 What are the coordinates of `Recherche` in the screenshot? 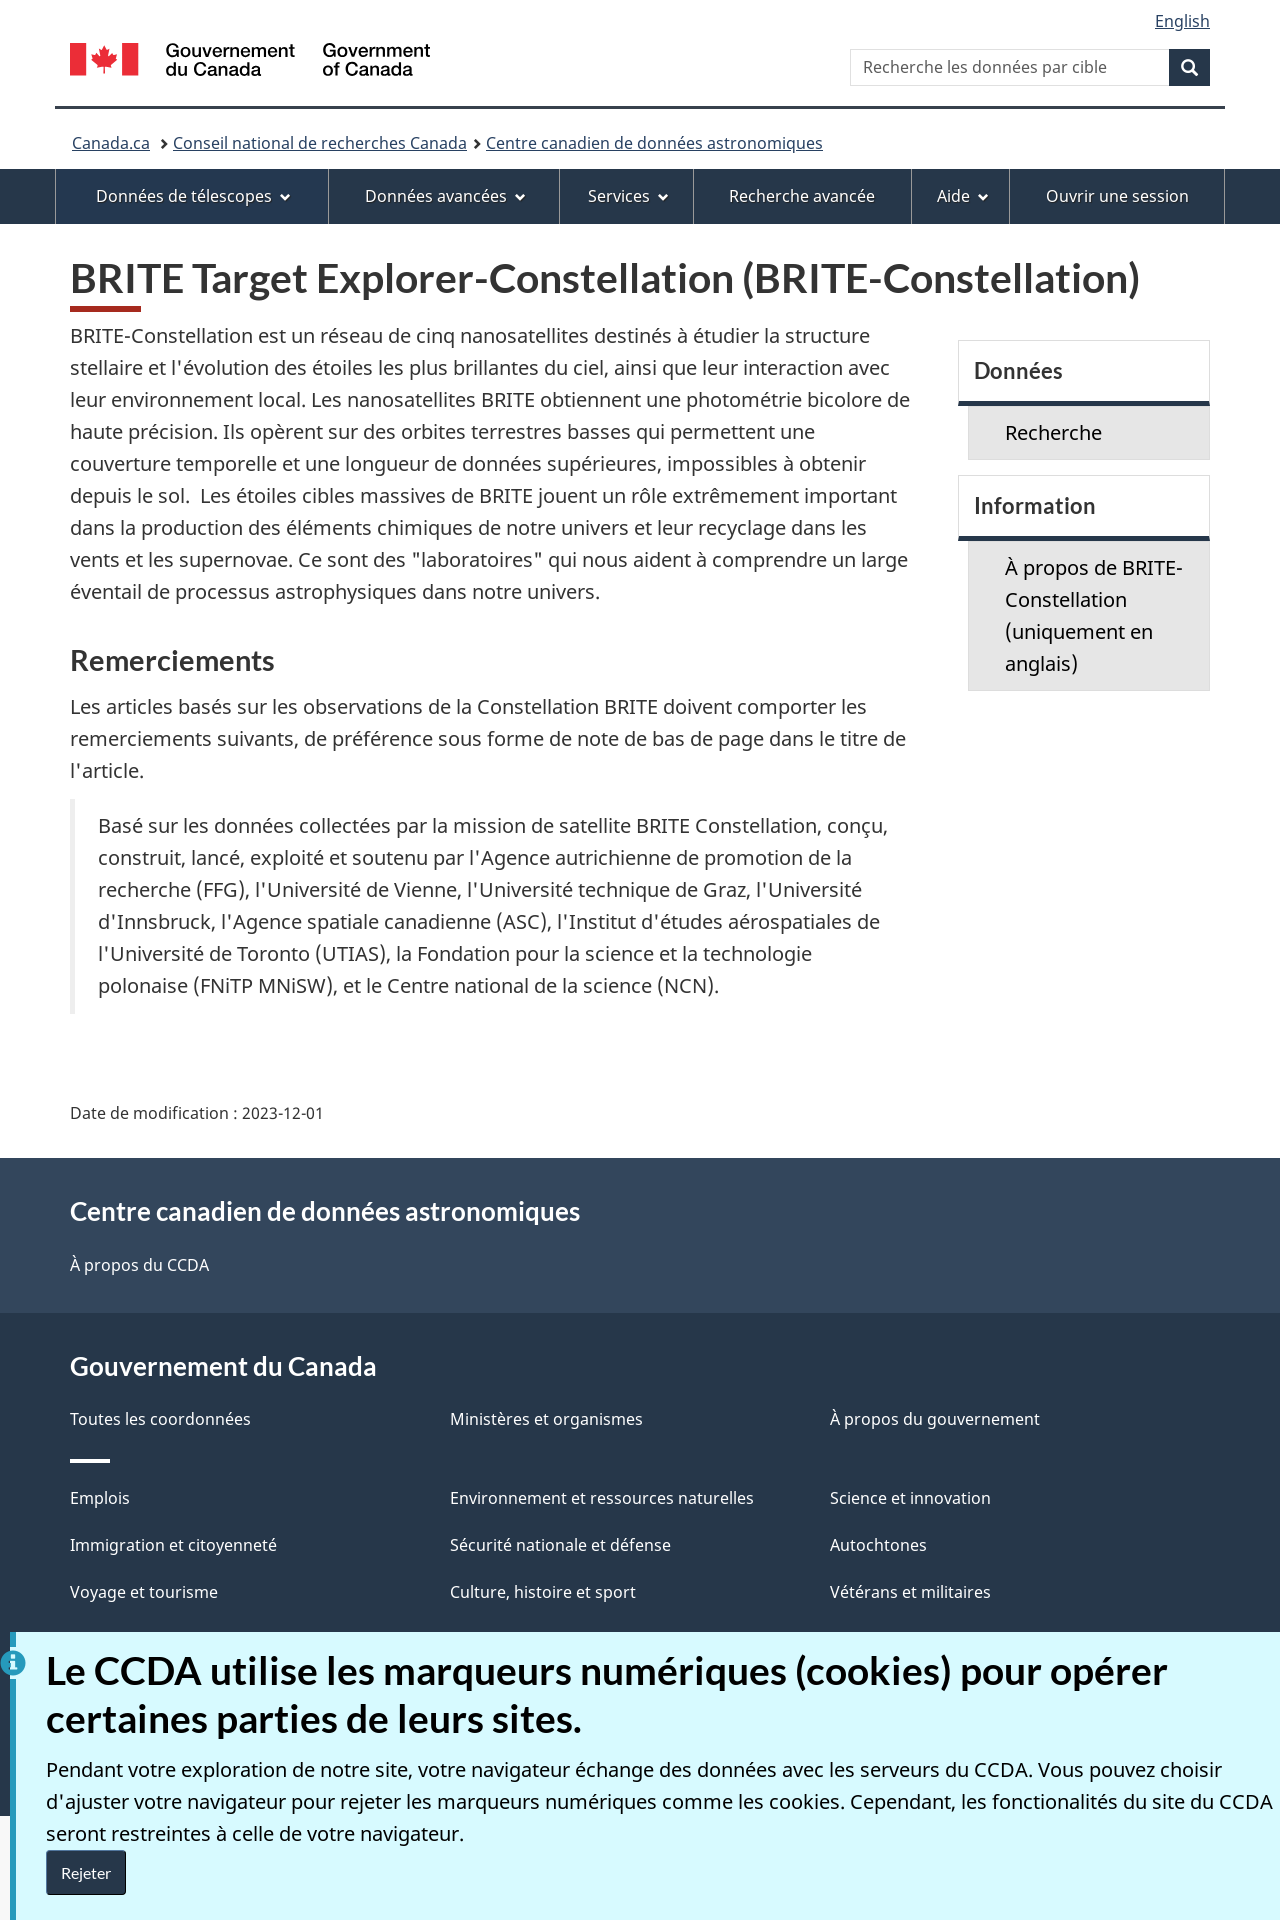 It's located at (1053, 432).